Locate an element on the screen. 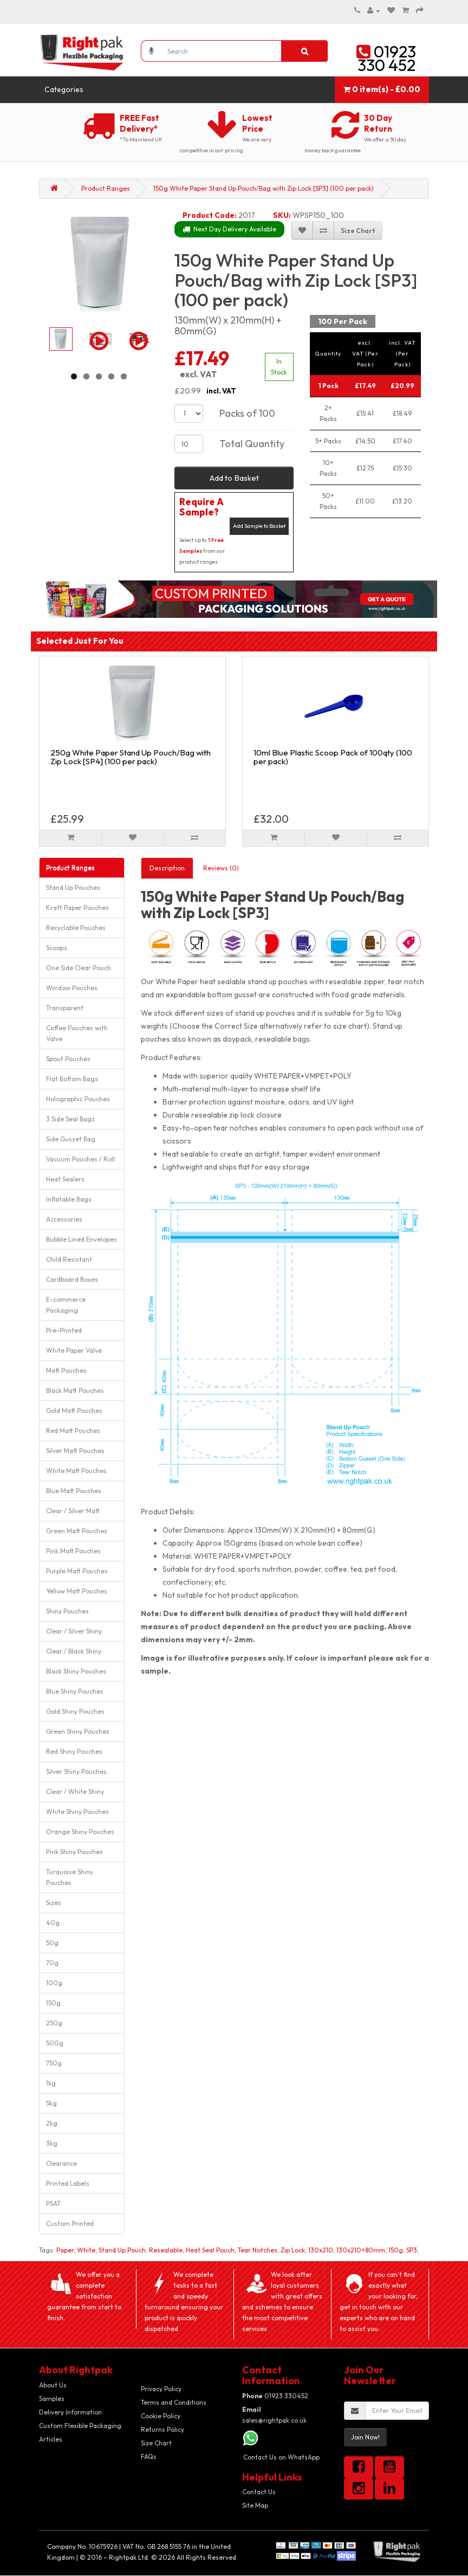 The image size is (468, 2576). Delivery Information is located at coordinates (70, 2412).